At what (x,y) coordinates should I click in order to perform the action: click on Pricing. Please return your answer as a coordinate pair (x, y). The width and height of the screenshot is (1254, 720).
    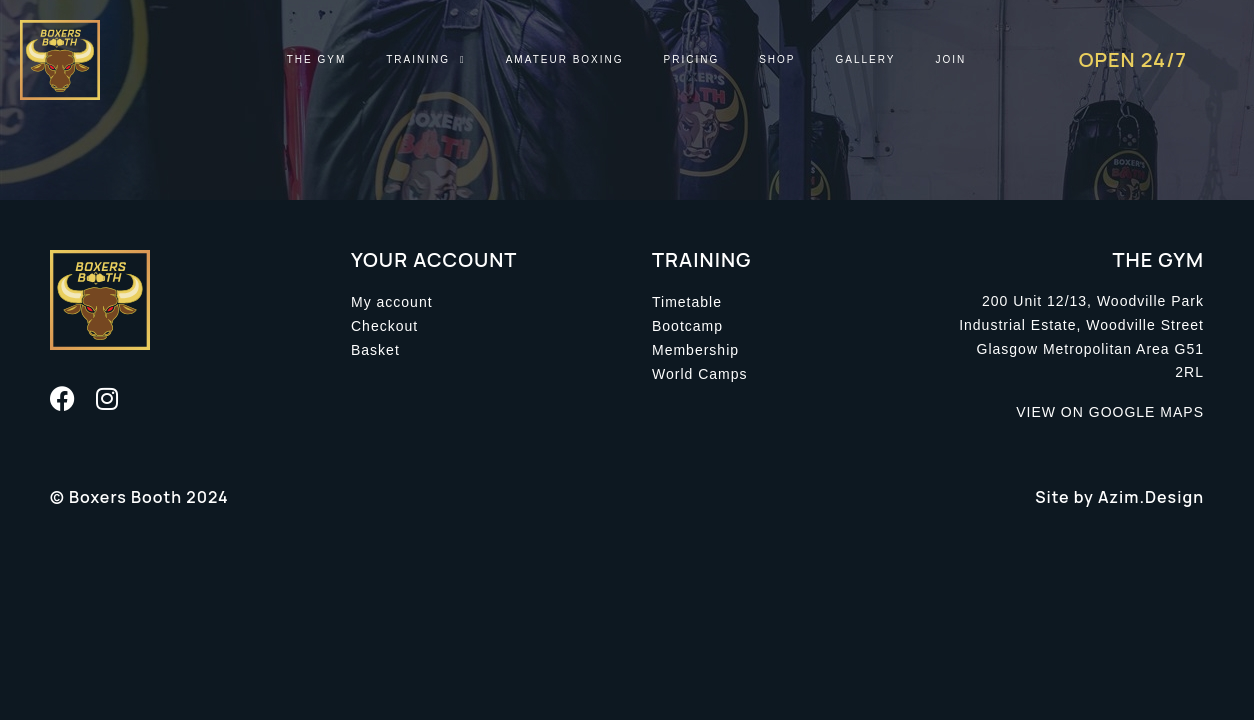
    Looking at the image, I should click on (692, 59).